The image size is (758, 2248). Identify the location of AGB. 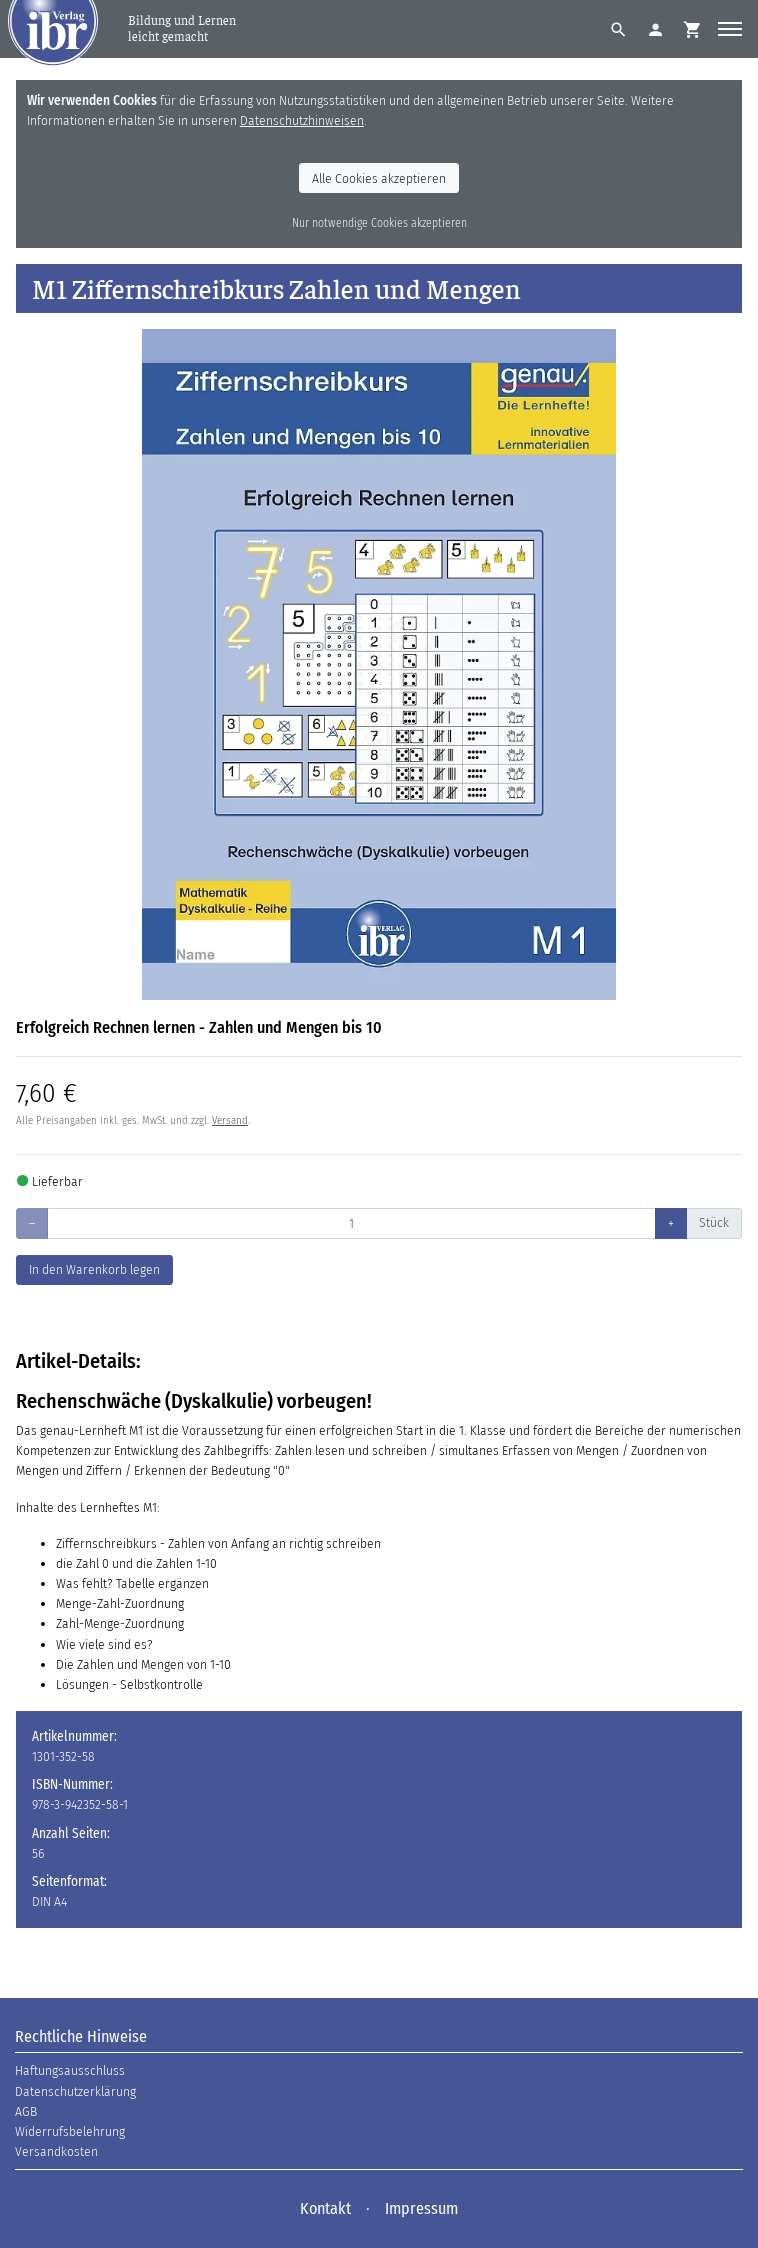
(26, 2111).